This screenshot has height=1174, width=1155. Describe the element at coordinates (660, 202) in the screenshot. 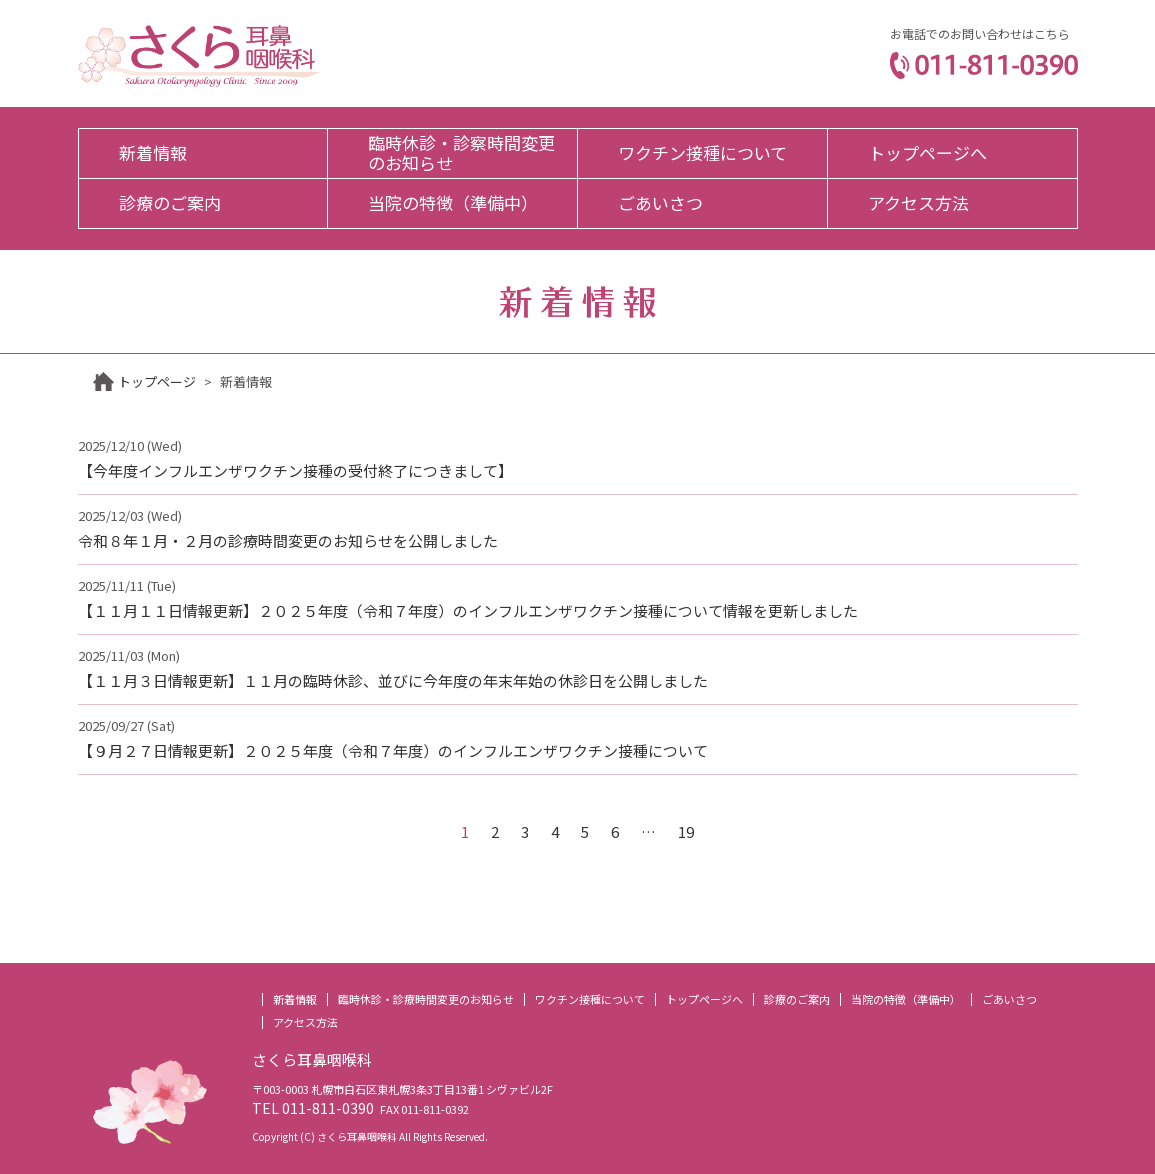

I see `ごあいさつ` at that location.